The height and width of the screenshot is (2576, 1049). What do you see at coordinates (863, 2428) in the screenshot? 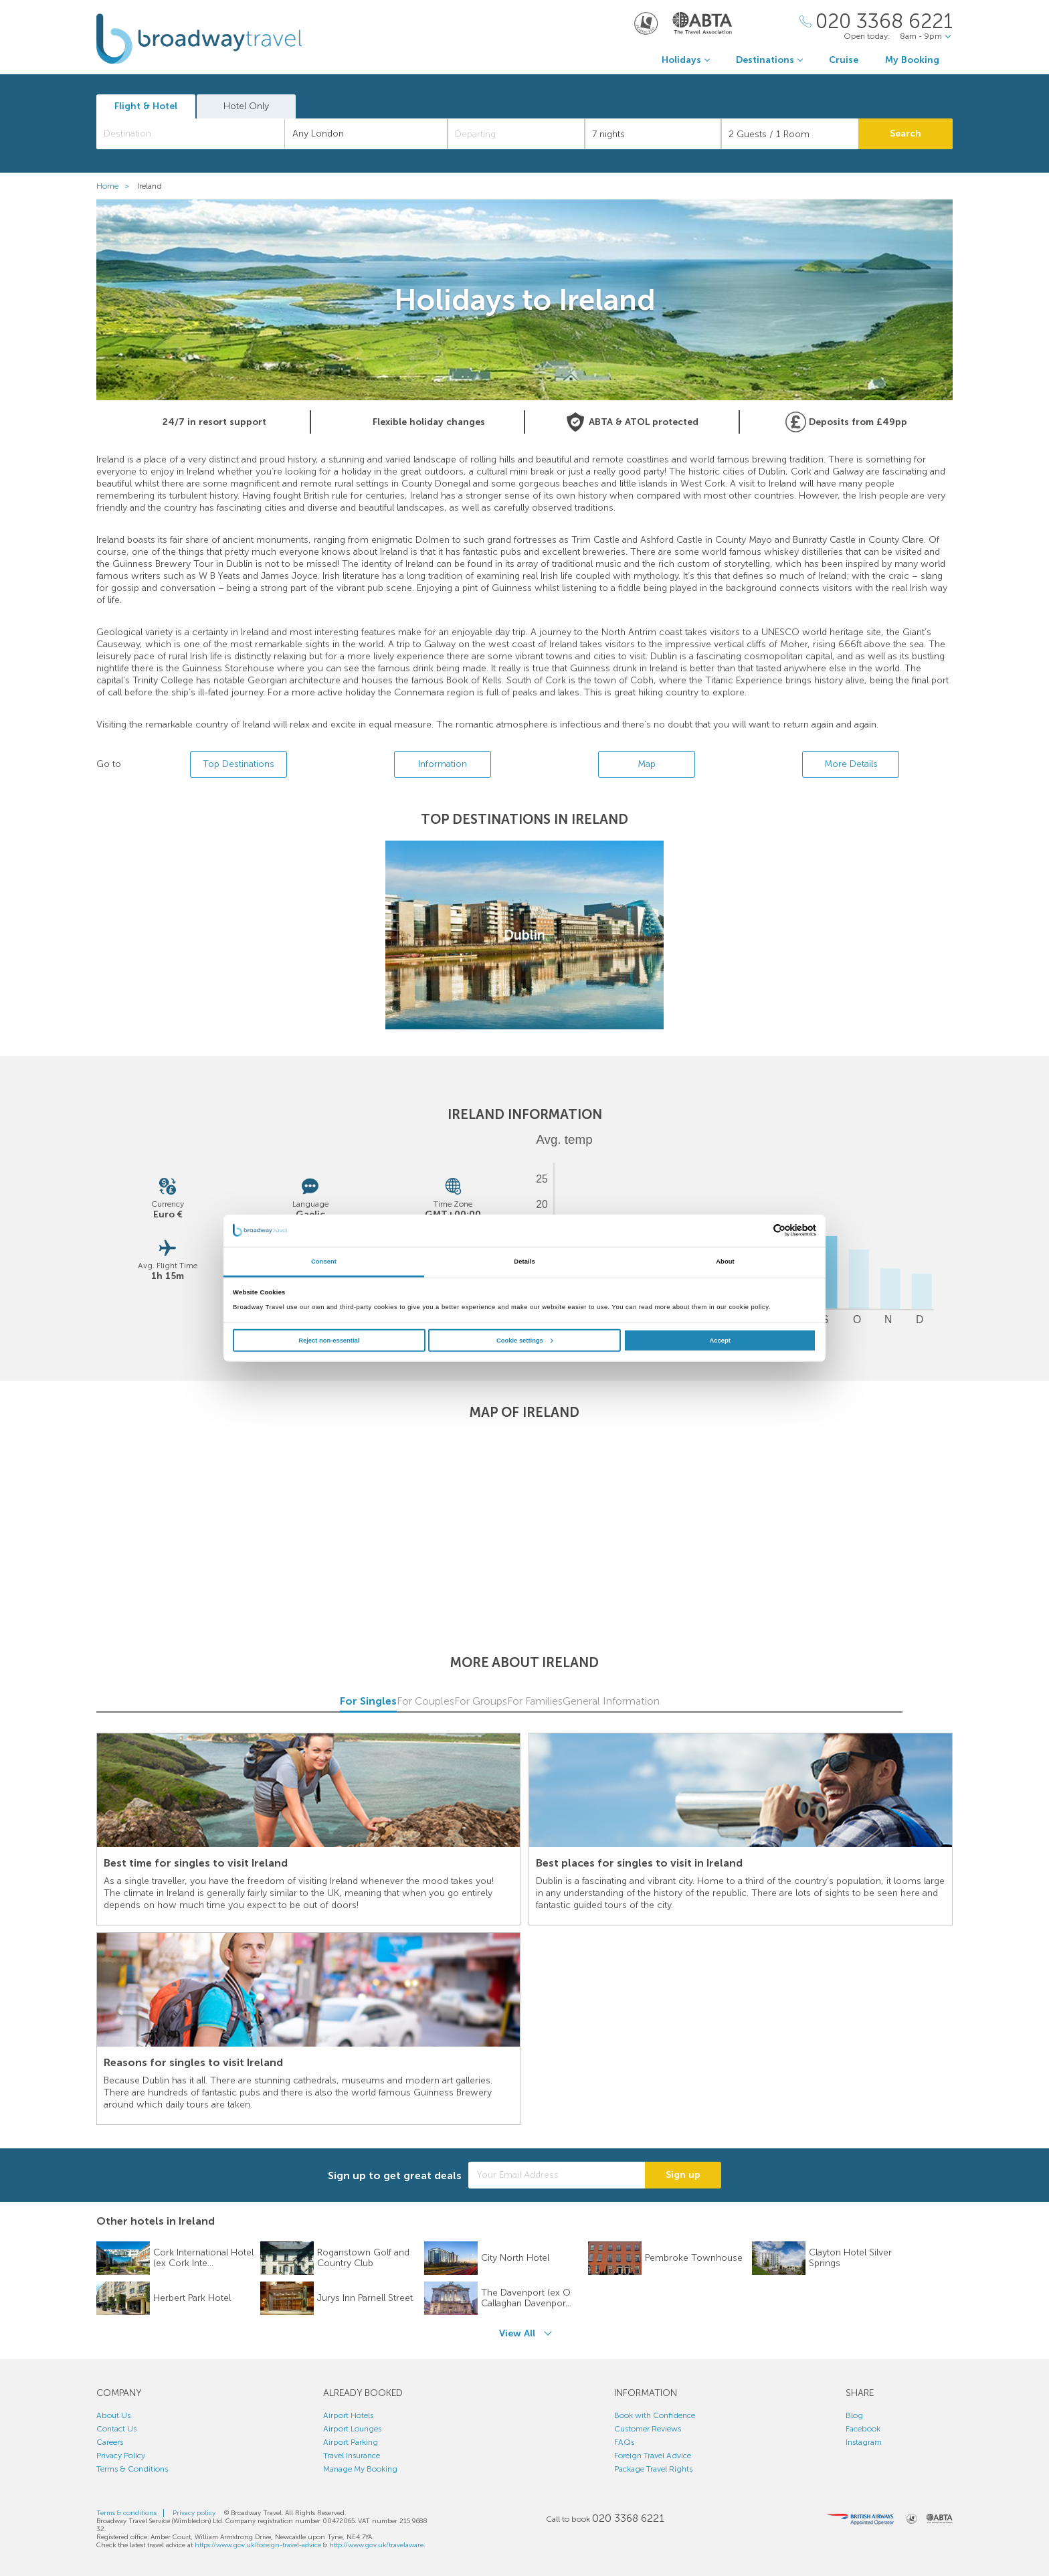
I see `Facebook` at bounding box center [863, 2428].